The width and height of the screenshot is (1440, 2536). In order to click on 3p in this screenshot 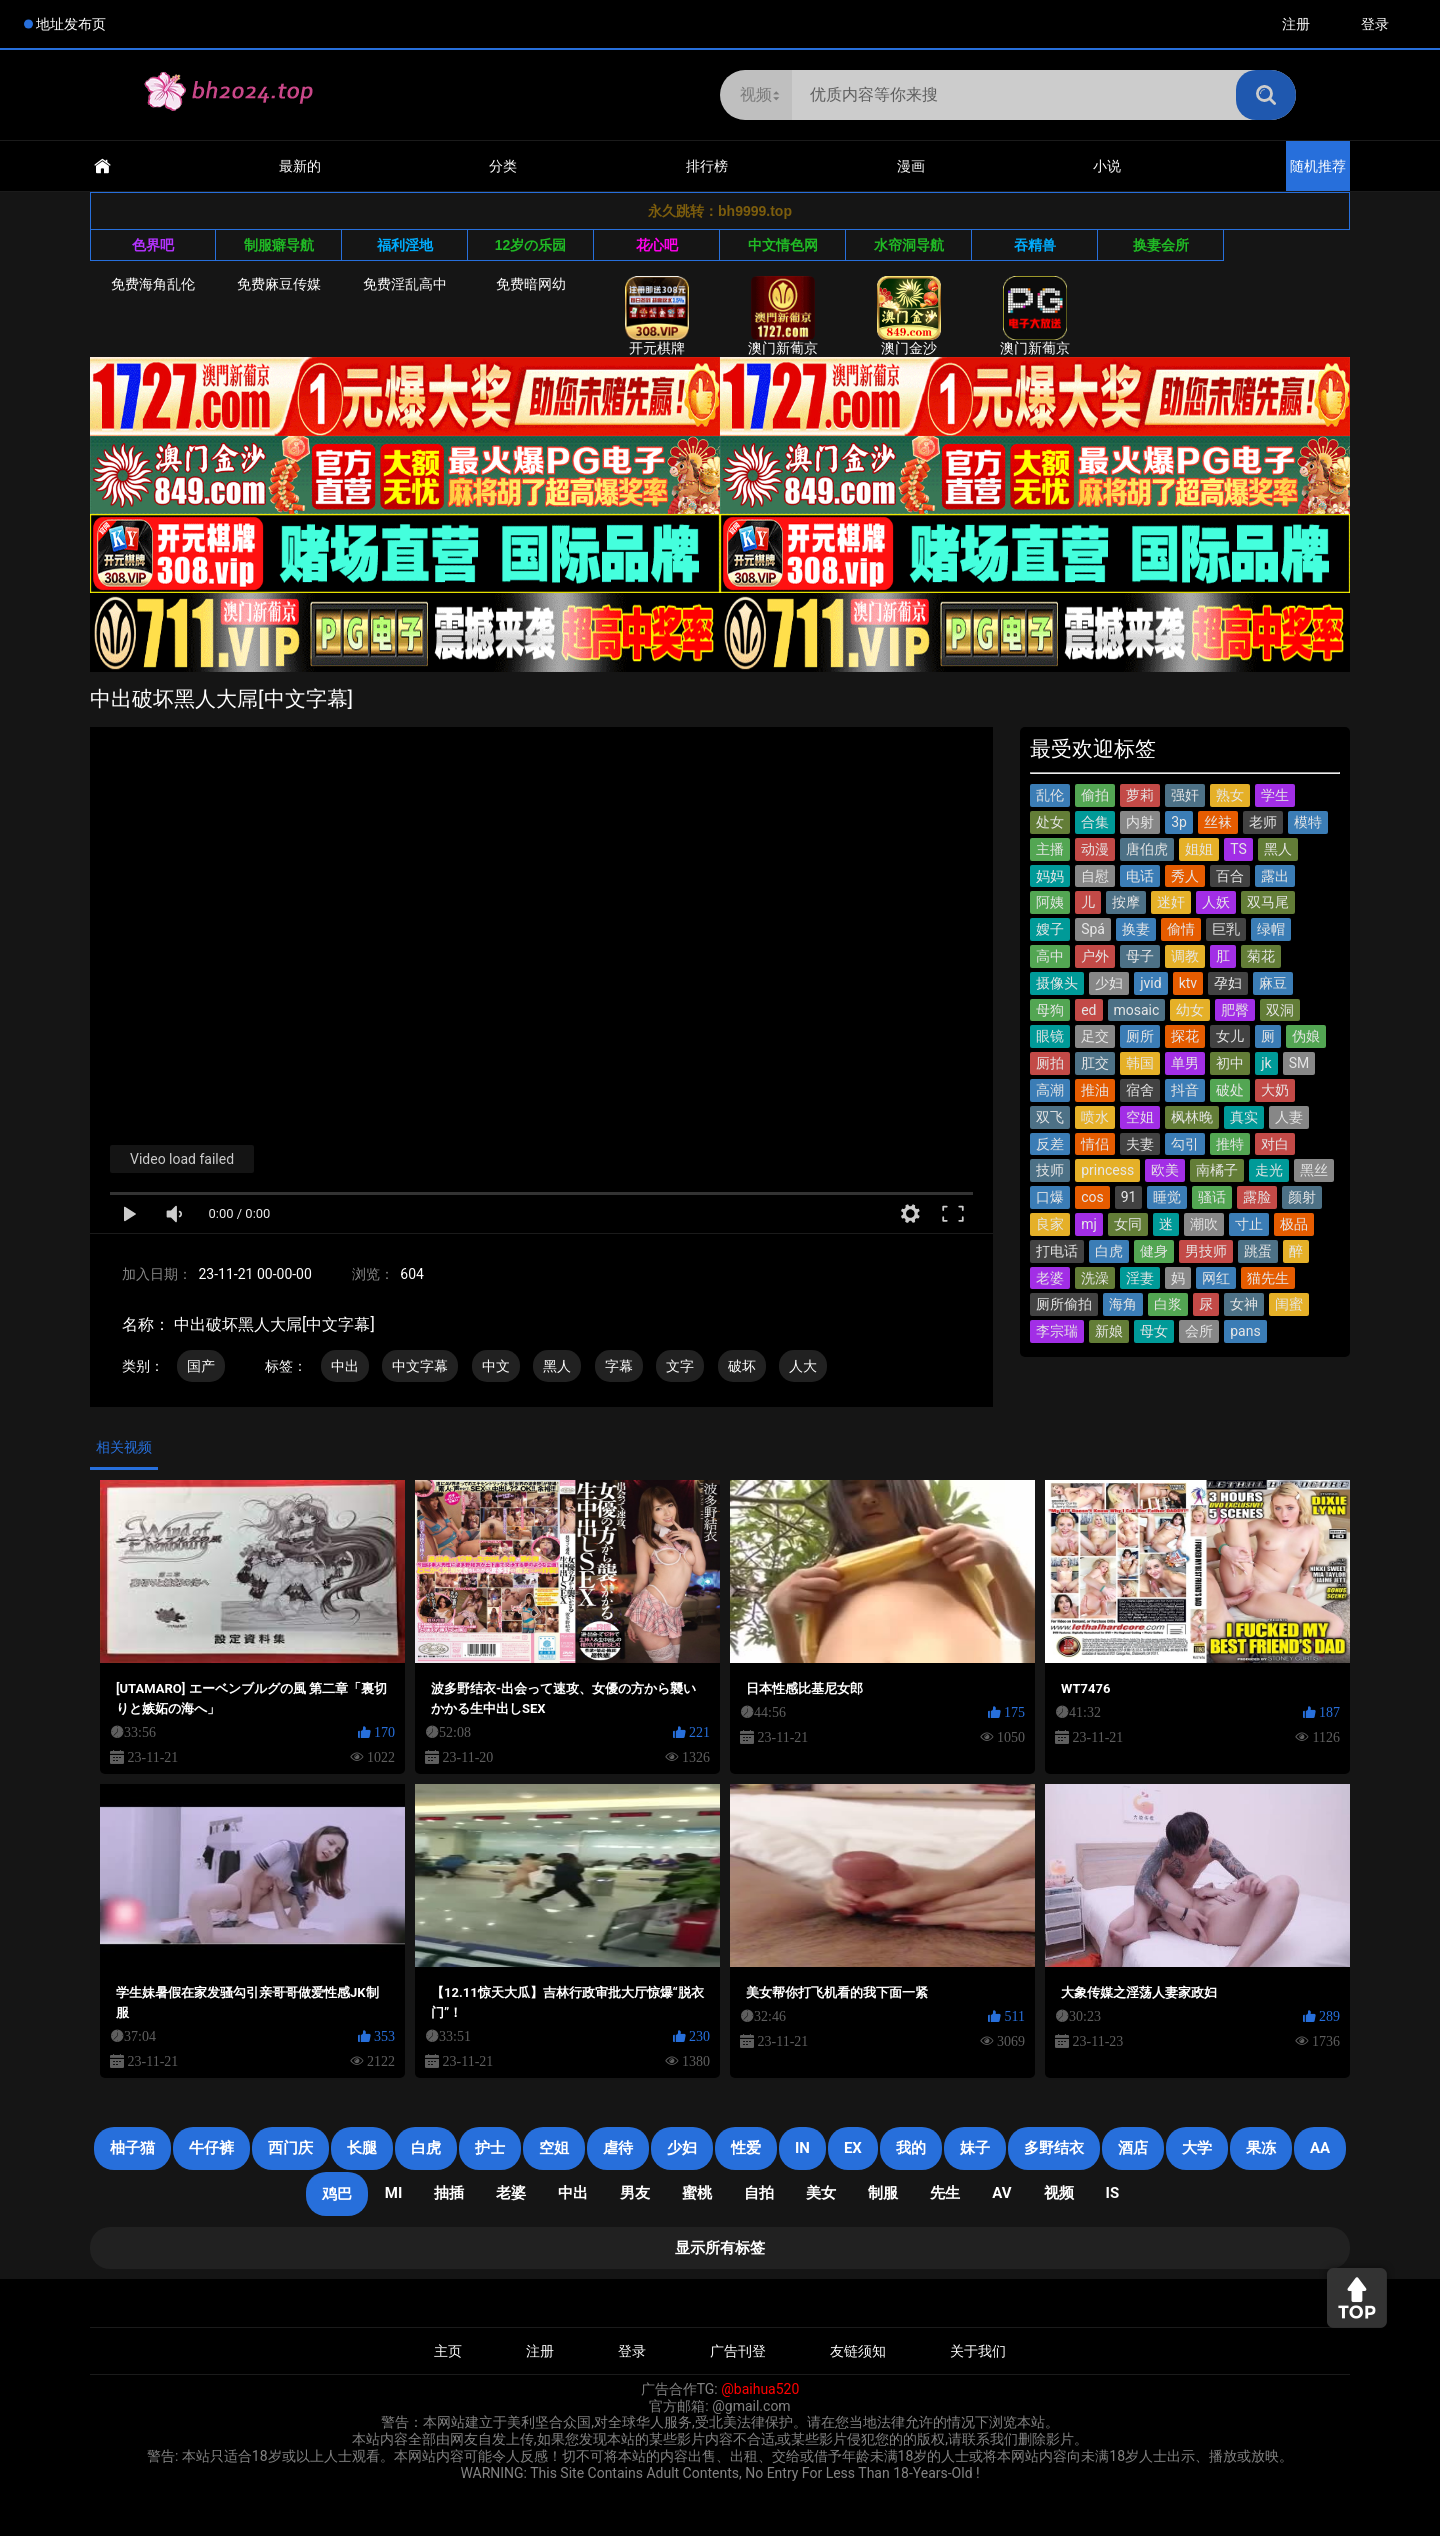, I will do `click(1179, 822)`.